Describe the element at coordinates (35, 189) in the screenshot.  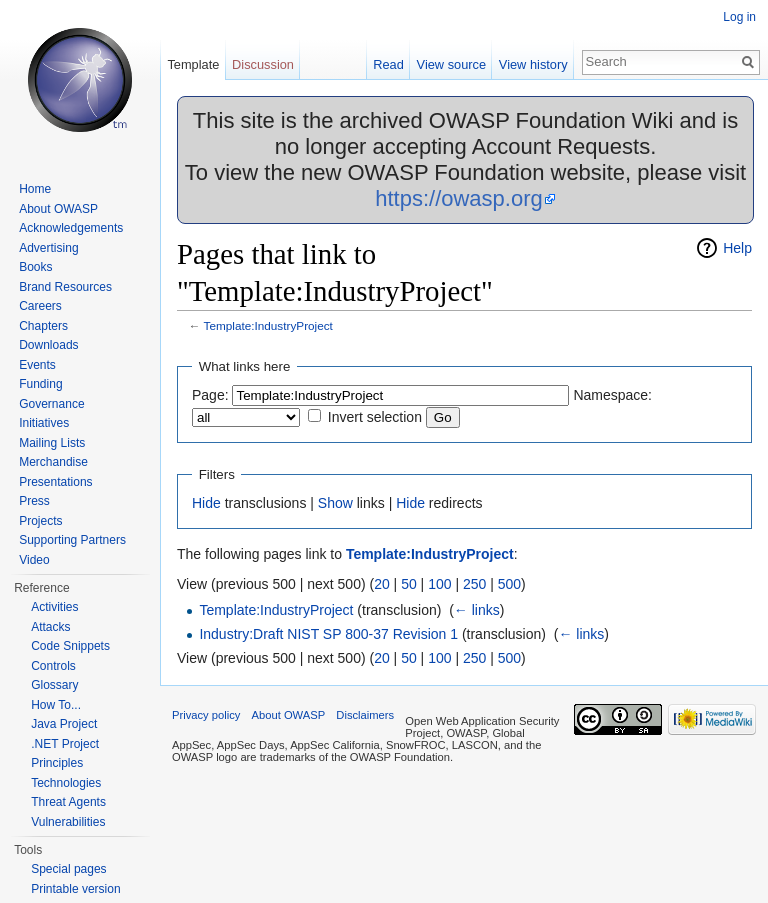
I see `Home` at that location.